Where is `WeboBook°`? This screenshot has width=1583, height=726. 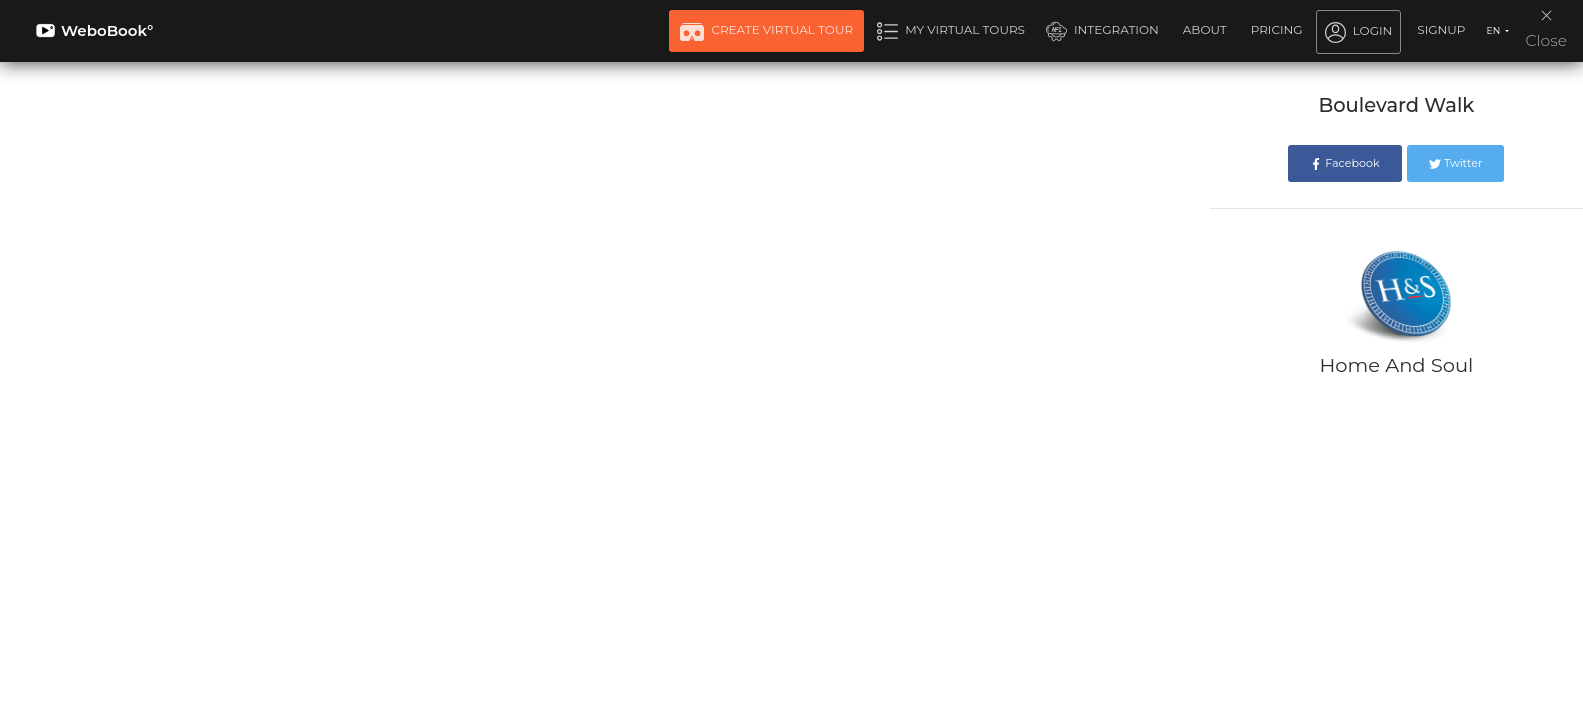 WeboBook° is located at coordinates (94, 30).